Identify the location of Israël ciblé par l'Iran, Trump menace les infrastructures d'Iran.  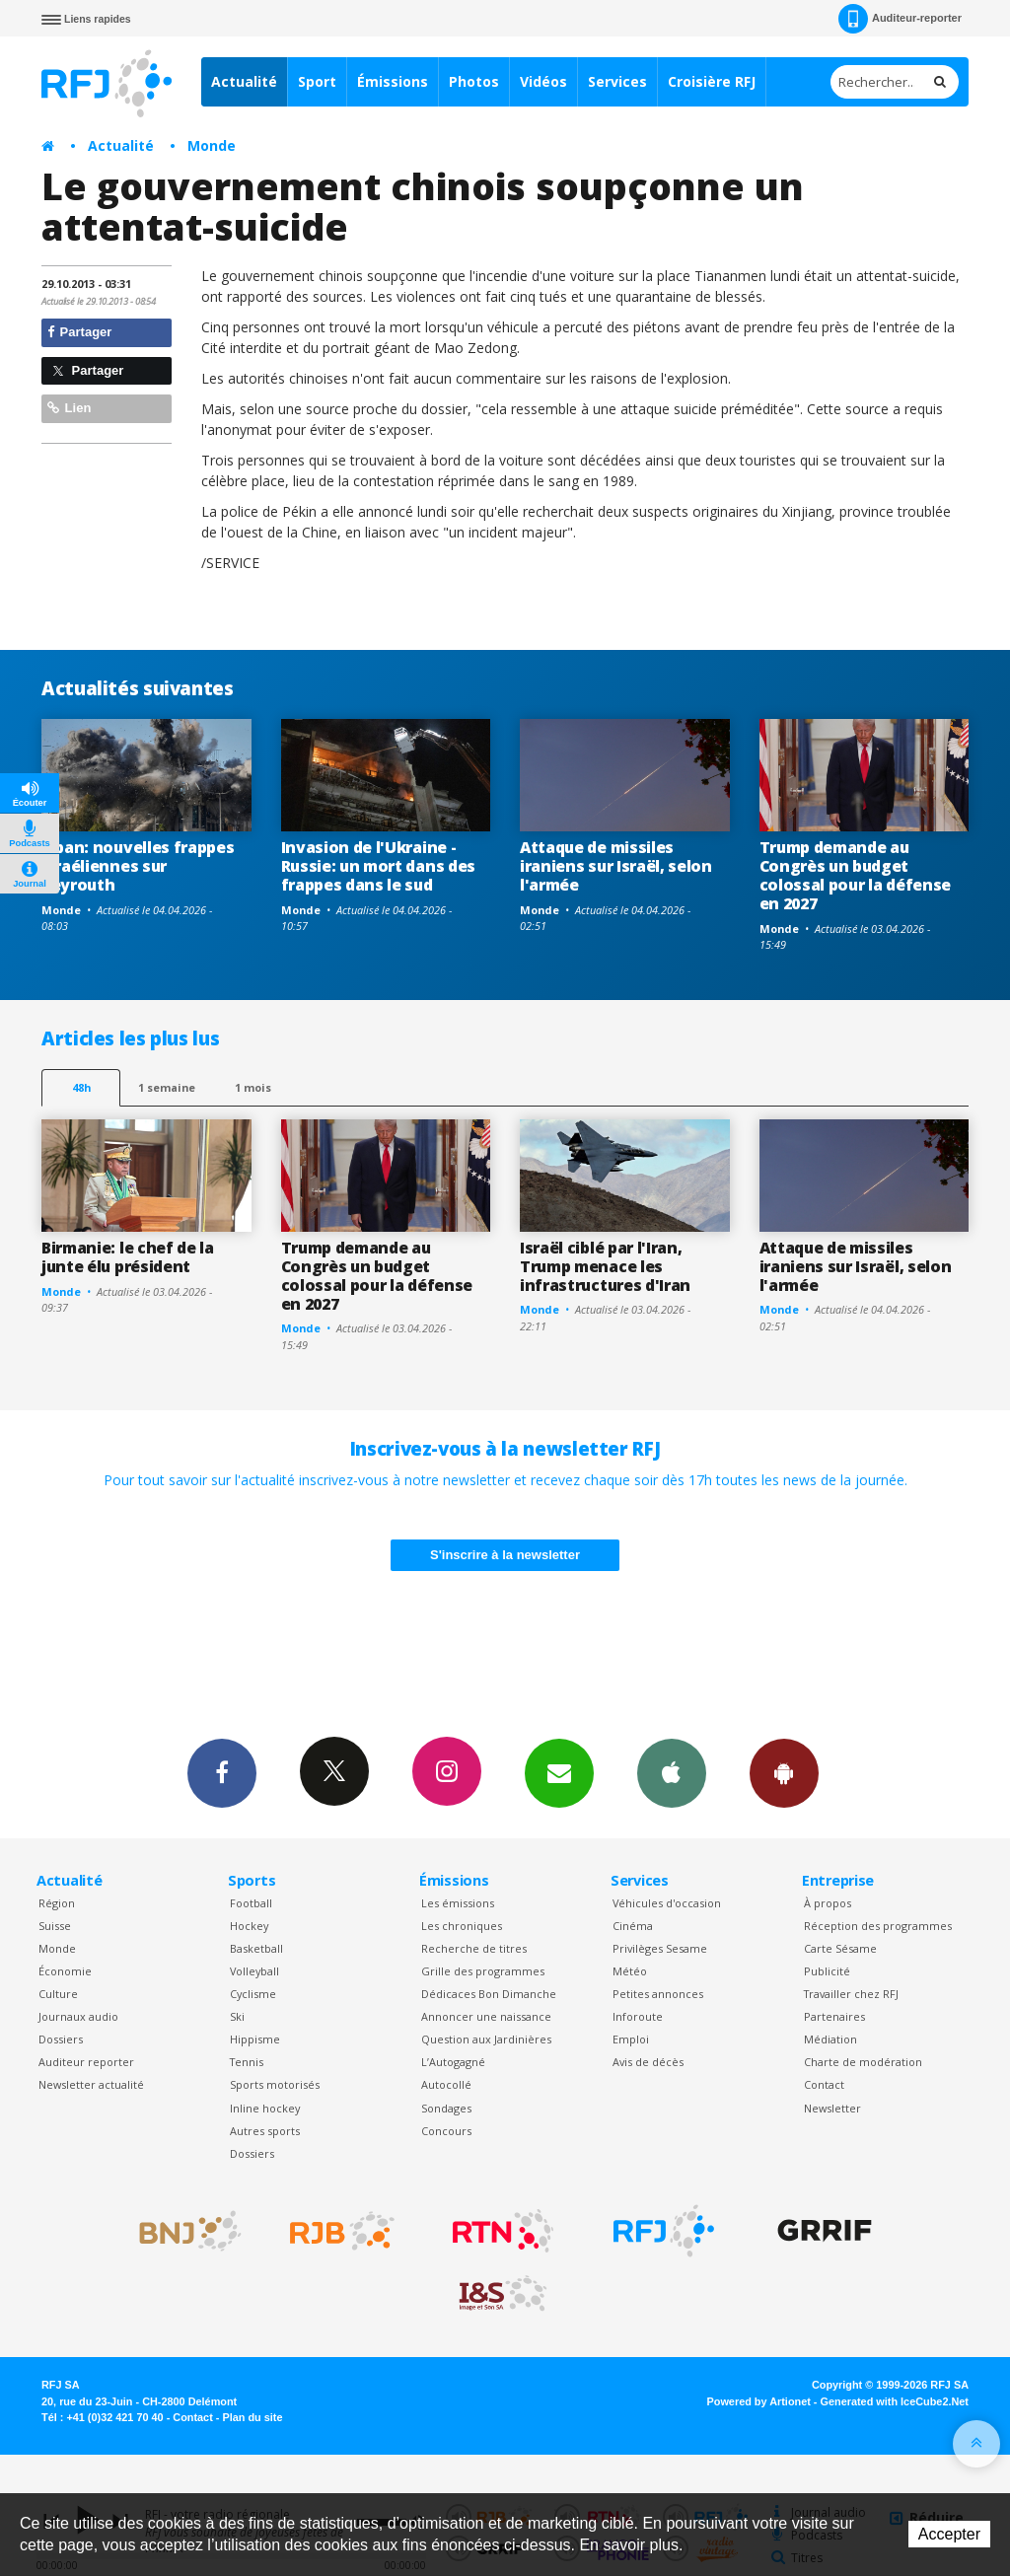
(605, 1266).